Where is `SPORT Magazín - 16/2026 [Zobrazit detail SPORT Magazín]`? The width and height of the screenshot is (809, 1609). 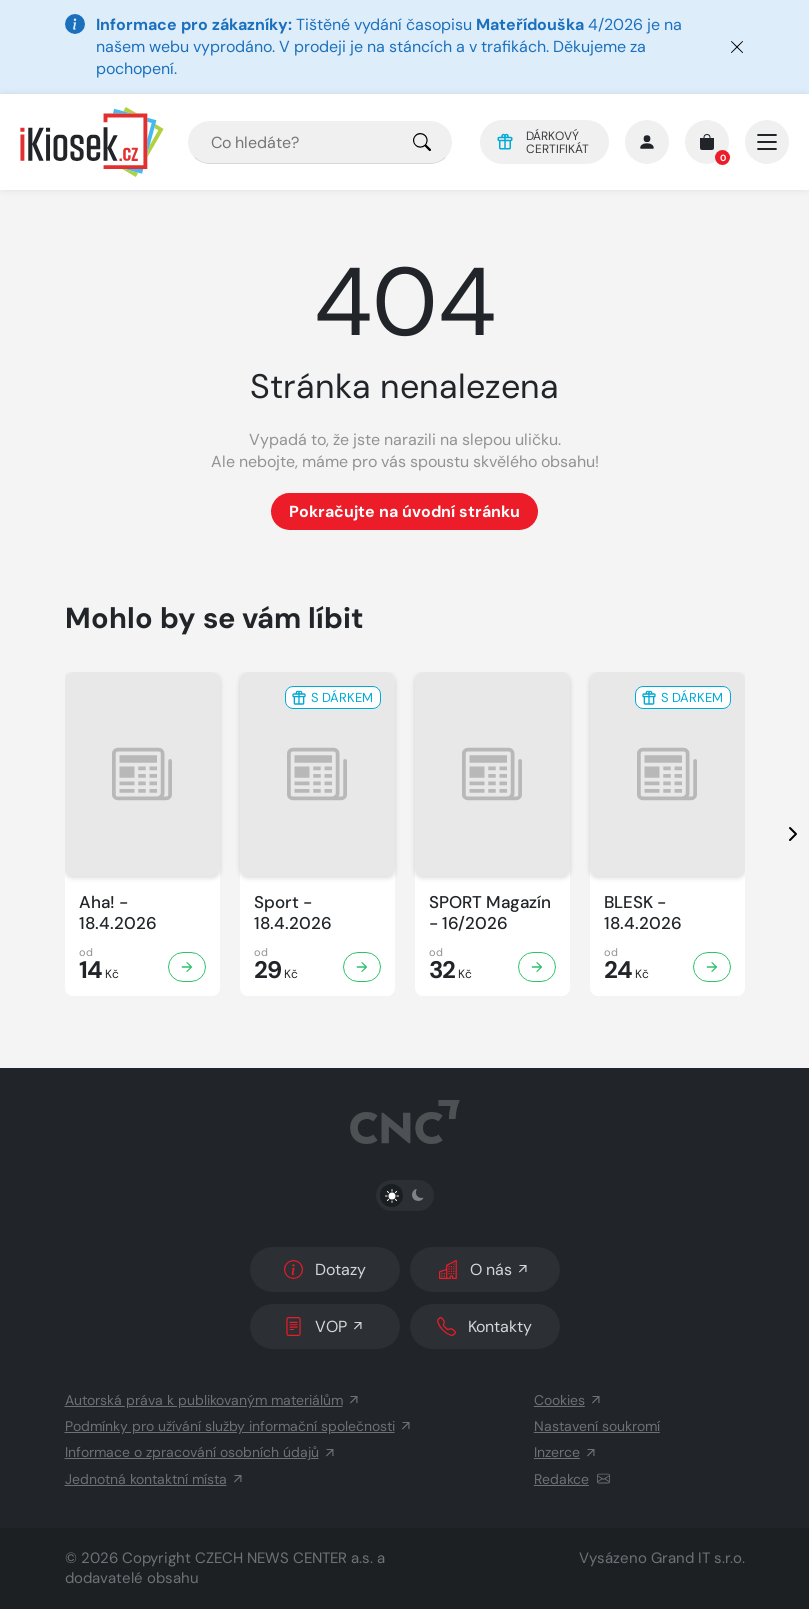 SPORT Magazín - 16/2026 [Zobrazit detail SPORT Magazín] is located at coordinates (490, 913).